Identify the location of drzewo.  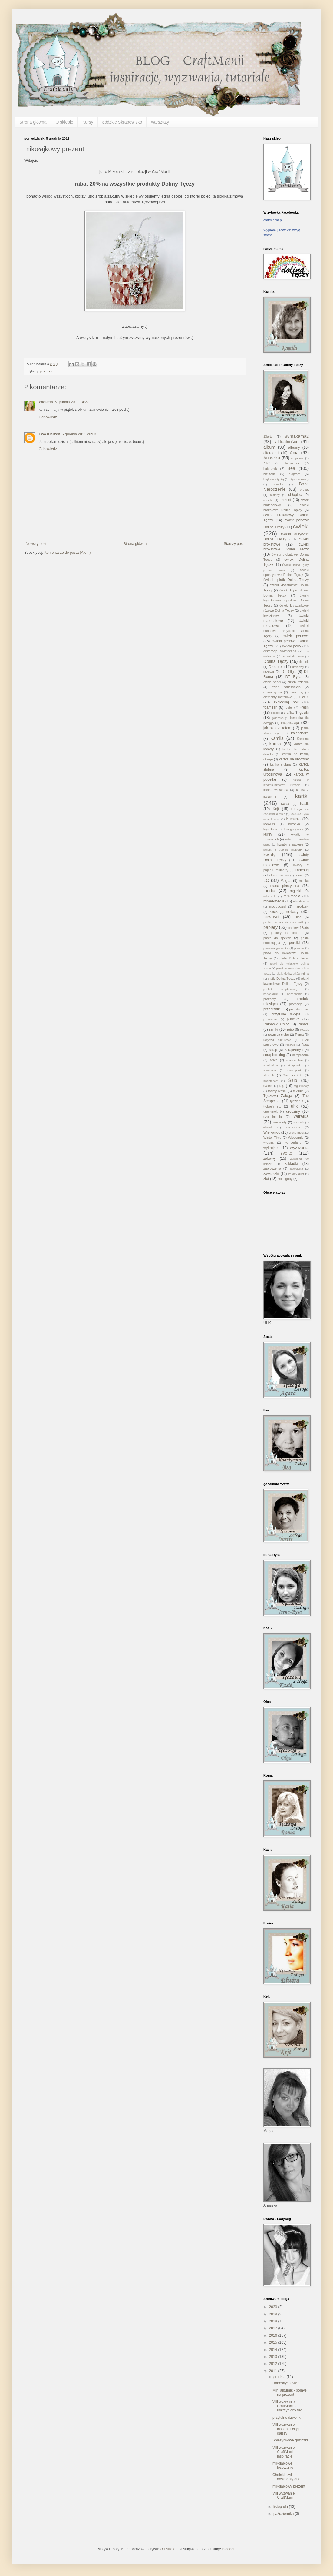
(268, 671).